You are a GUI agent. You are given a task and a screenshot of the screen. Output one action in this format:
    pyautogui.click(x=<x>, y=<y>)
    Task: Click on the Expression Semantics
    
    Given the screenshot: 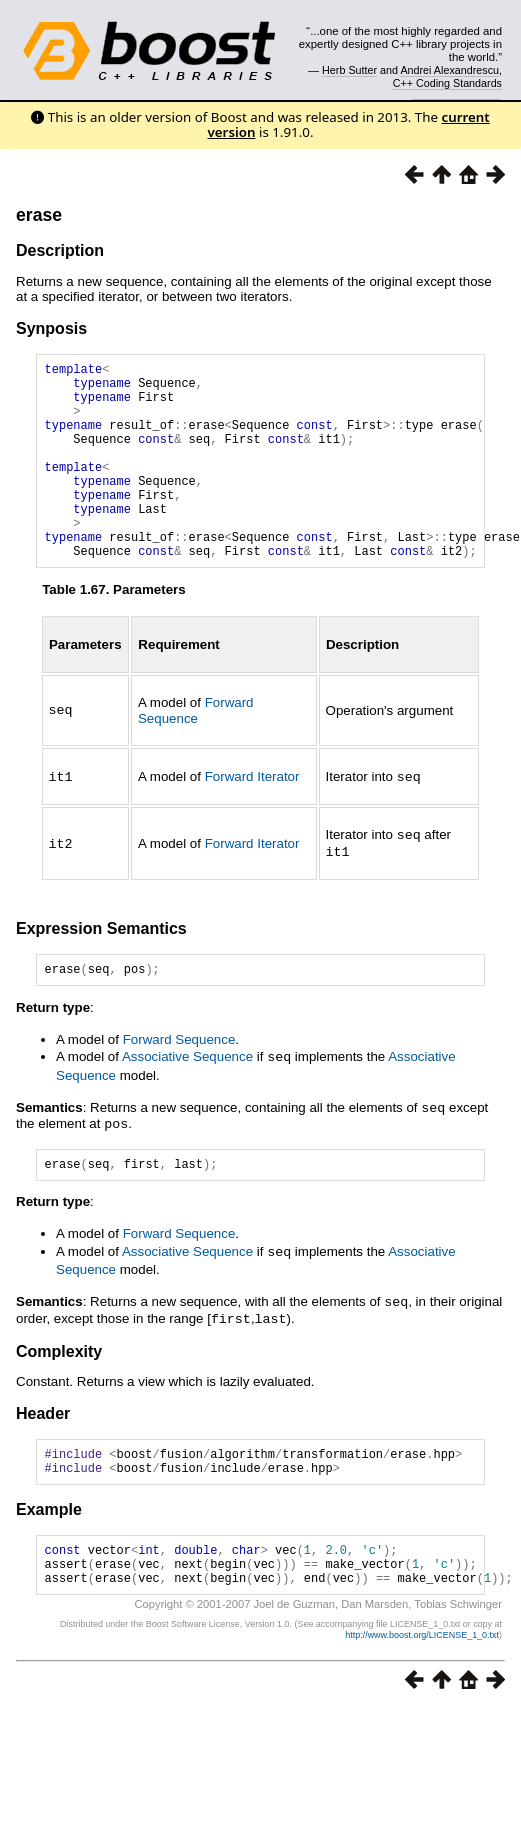 What is the action you would take?
    pyautogui.click(x=101, y=967)
    